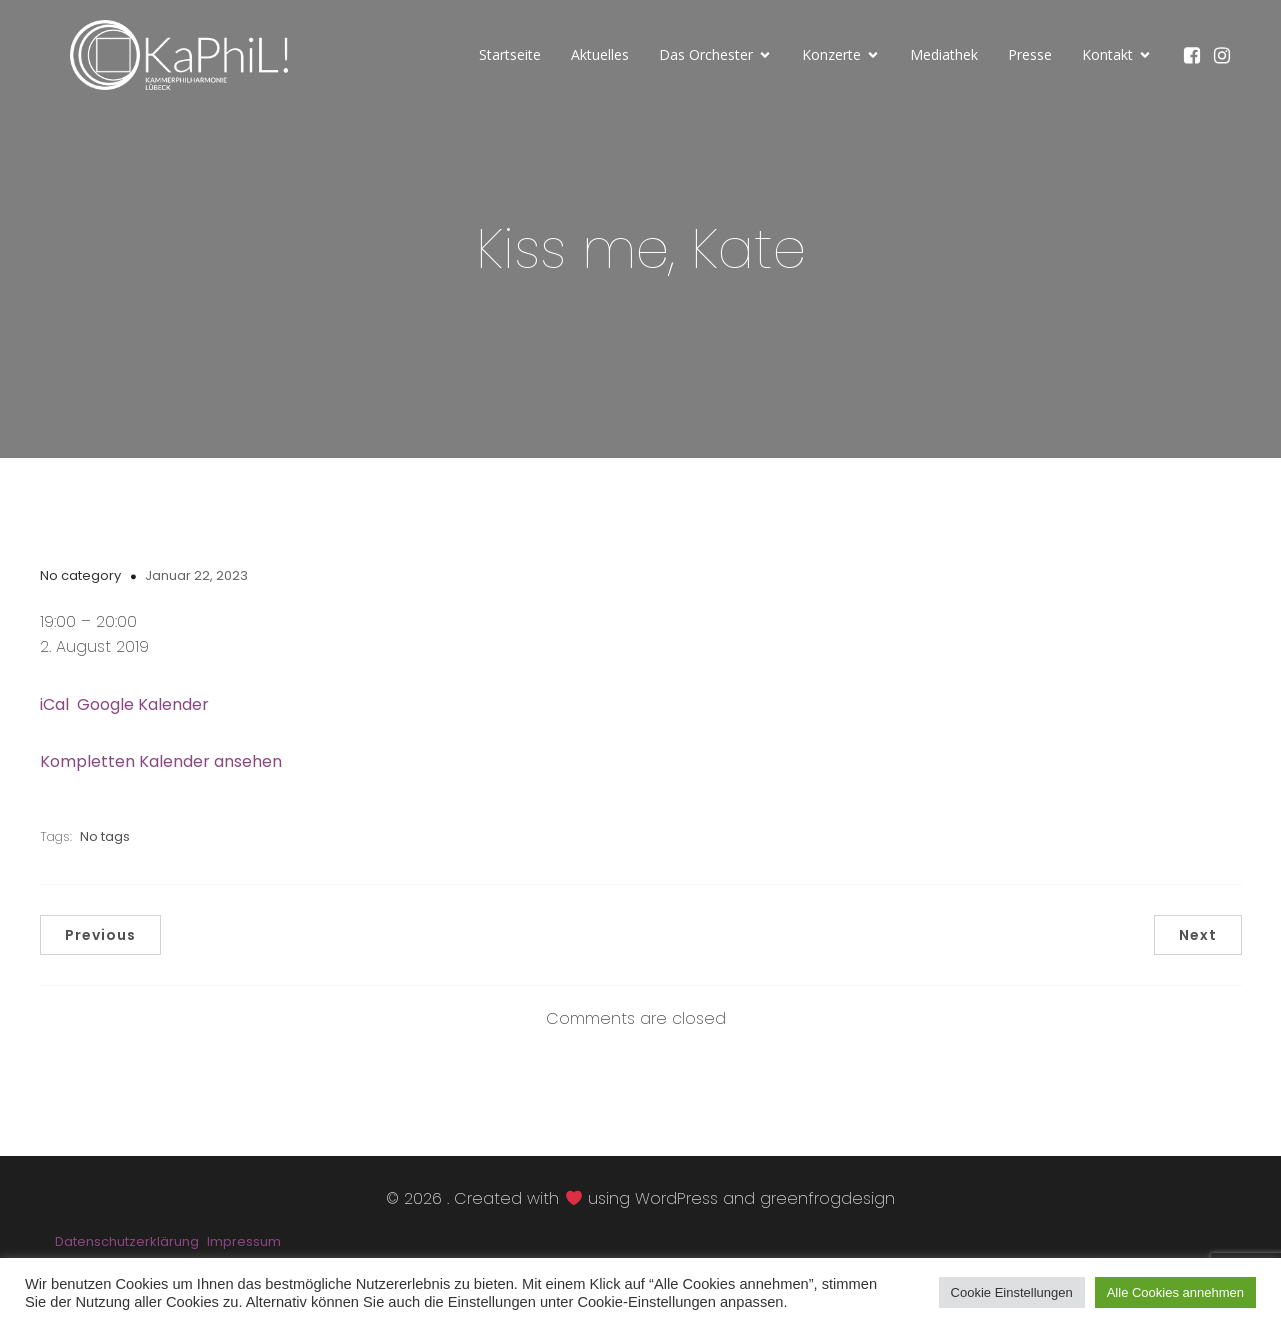 This screenshot has height=1327, width=1281. Describe the element at coordinates (944, 54) in the screenshot. I see `Mediathek` at that location.